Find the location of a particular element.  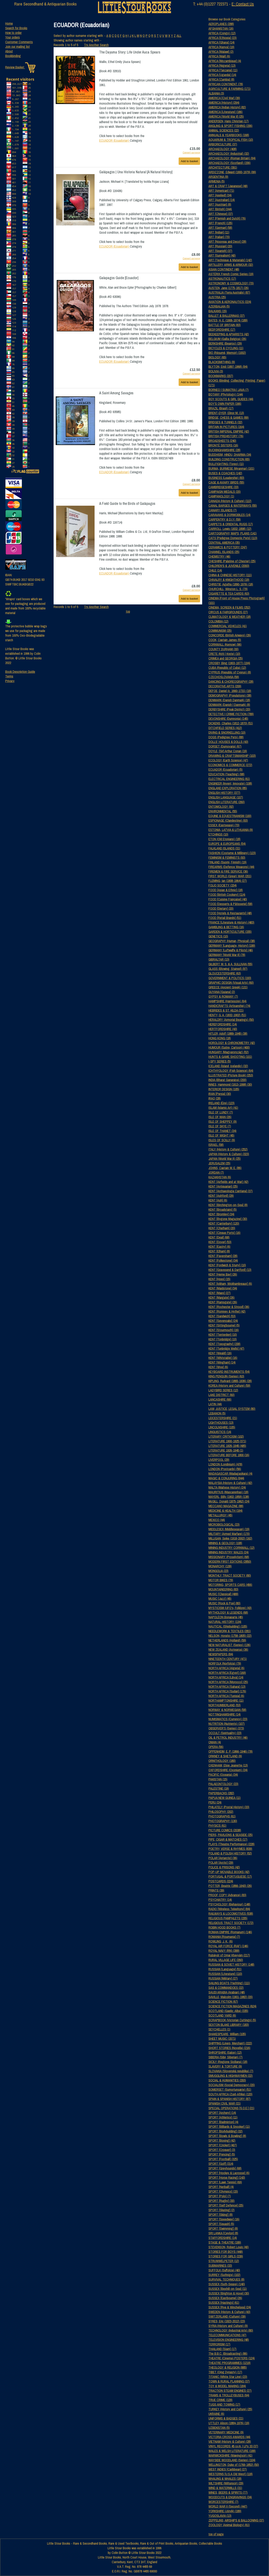

PRINTS (39) is located at coordinates (216, 1890).